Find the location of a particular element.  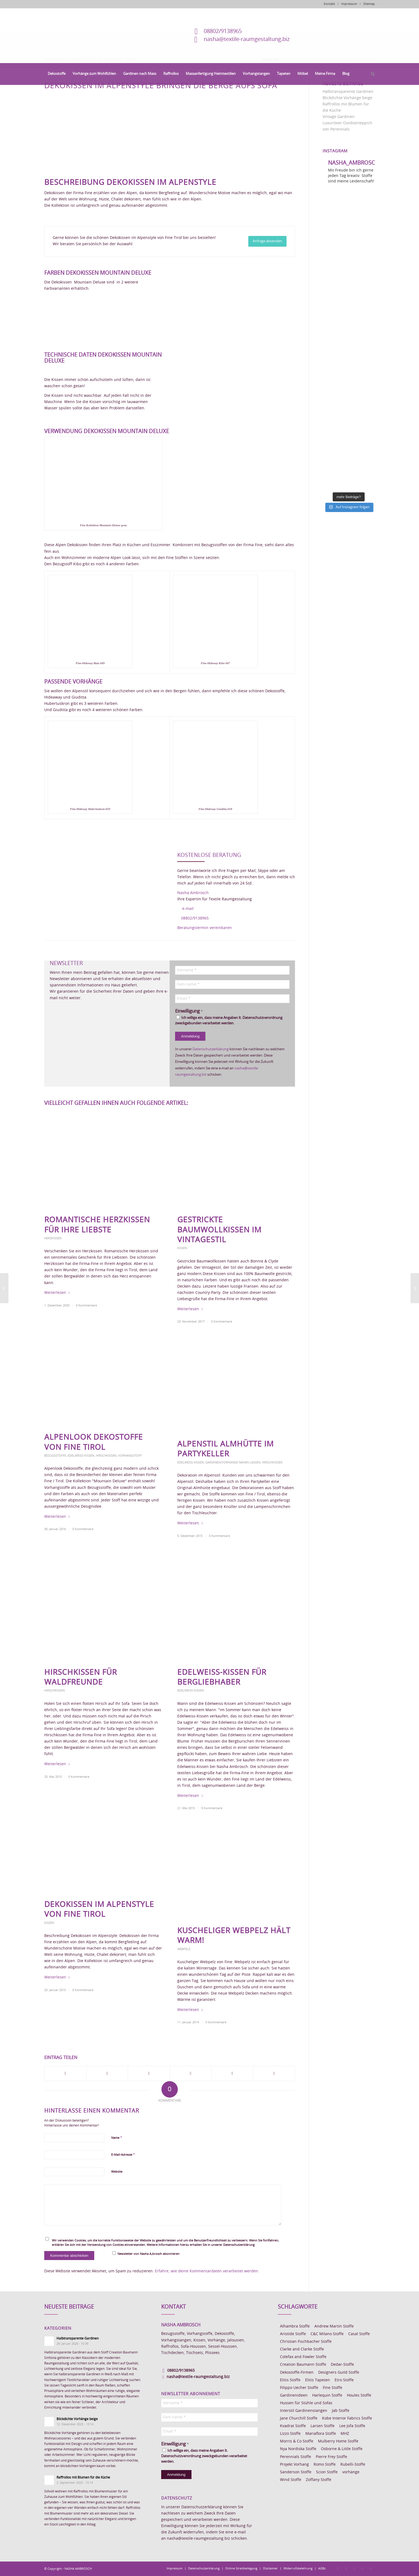

Clarke and Clarke Stoffe [Clarke and Clarke Stoffe (27 Einträge)] is located at coordinates (302, 2349).